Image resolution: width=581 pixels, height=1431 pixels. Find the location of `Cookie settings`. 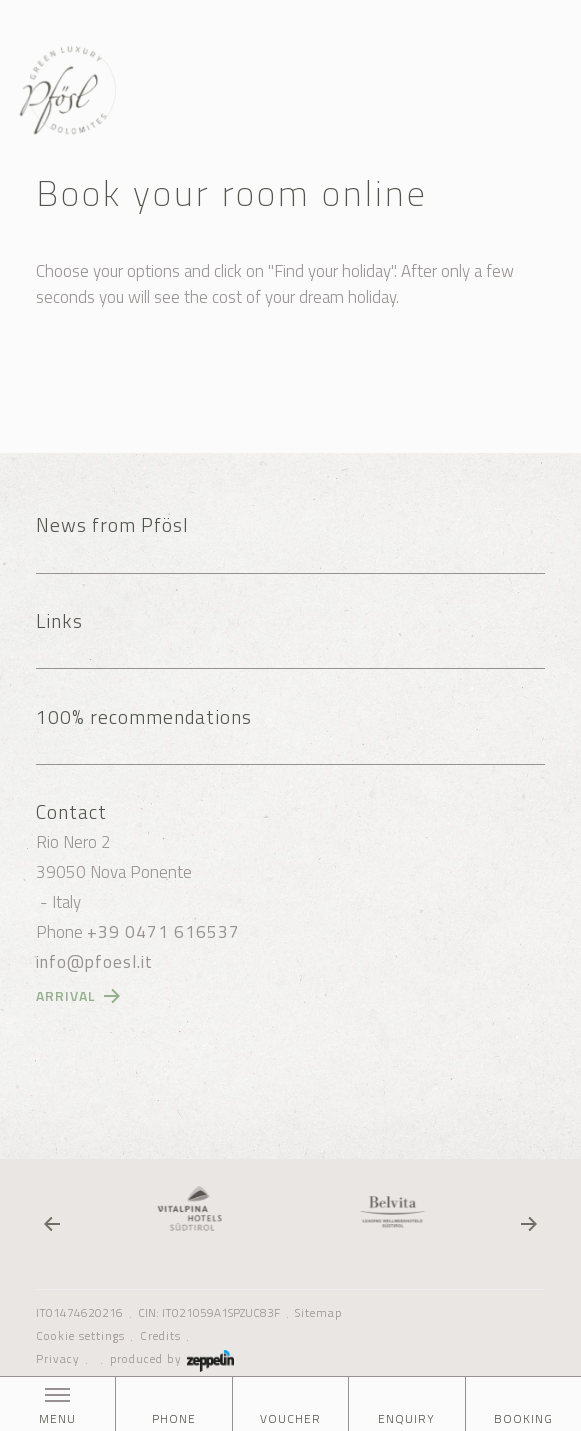

Cookie settings is located at coordinates (80, 1336).